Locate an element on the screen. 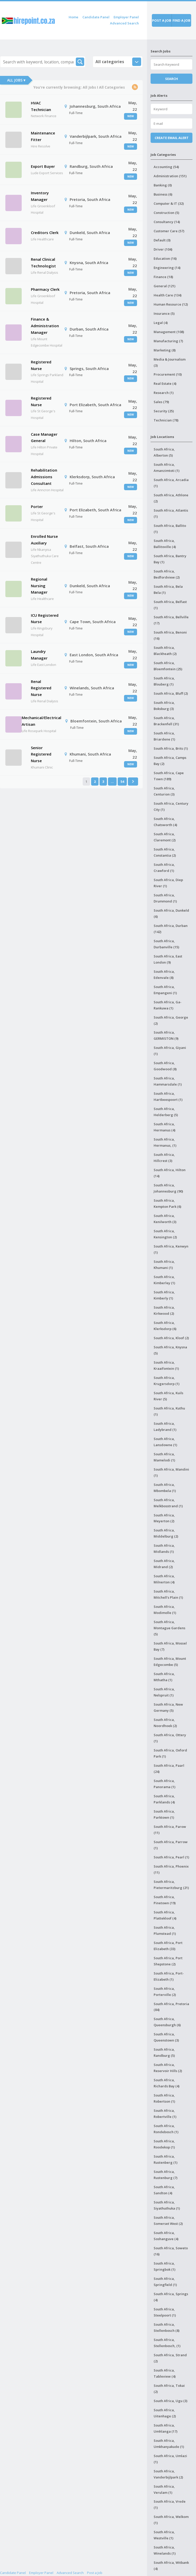 The width and height of the screenshot is (196, 2576). South Africa, Tokai (2) is located at coordinates (169, 2388).